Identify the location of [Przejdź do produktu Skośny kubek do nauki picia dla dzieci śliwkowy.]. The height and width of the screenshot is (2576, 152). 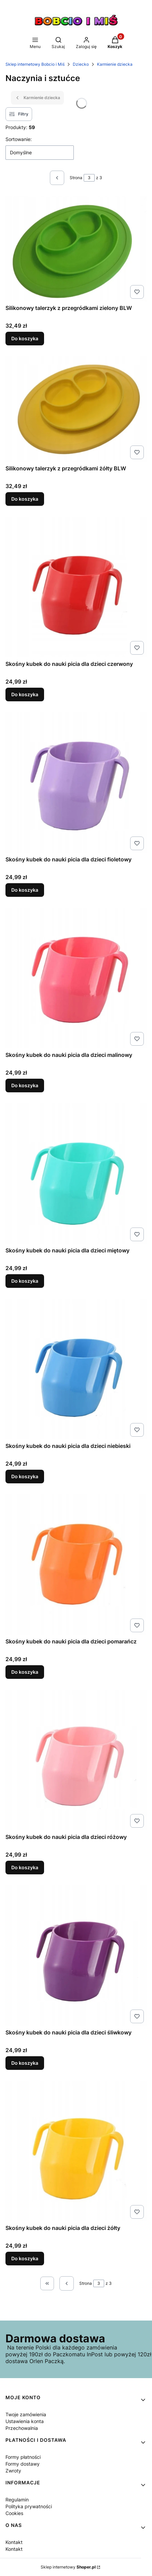
(76, 1955).